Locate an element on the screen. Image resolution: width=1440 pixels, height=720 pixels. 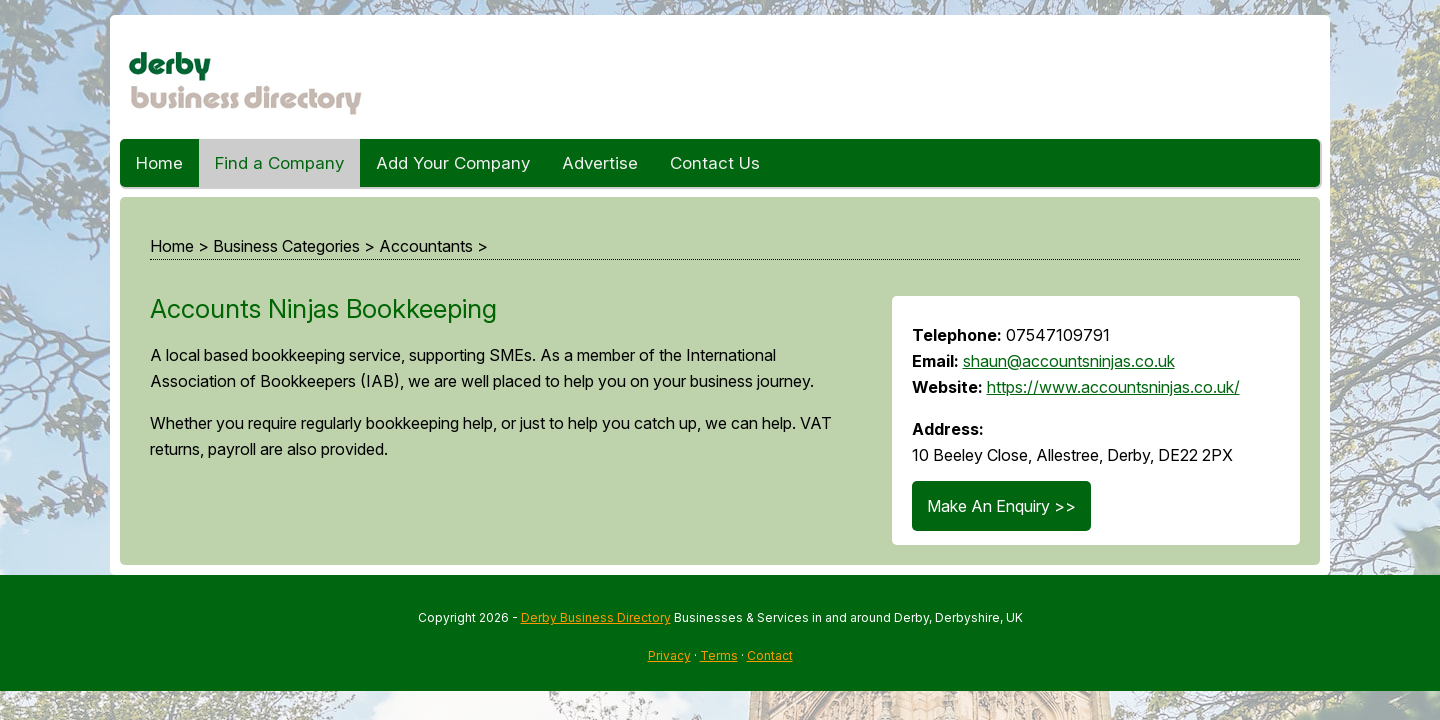
Make An Enquiry >> is located at coordinates (1001, 506).